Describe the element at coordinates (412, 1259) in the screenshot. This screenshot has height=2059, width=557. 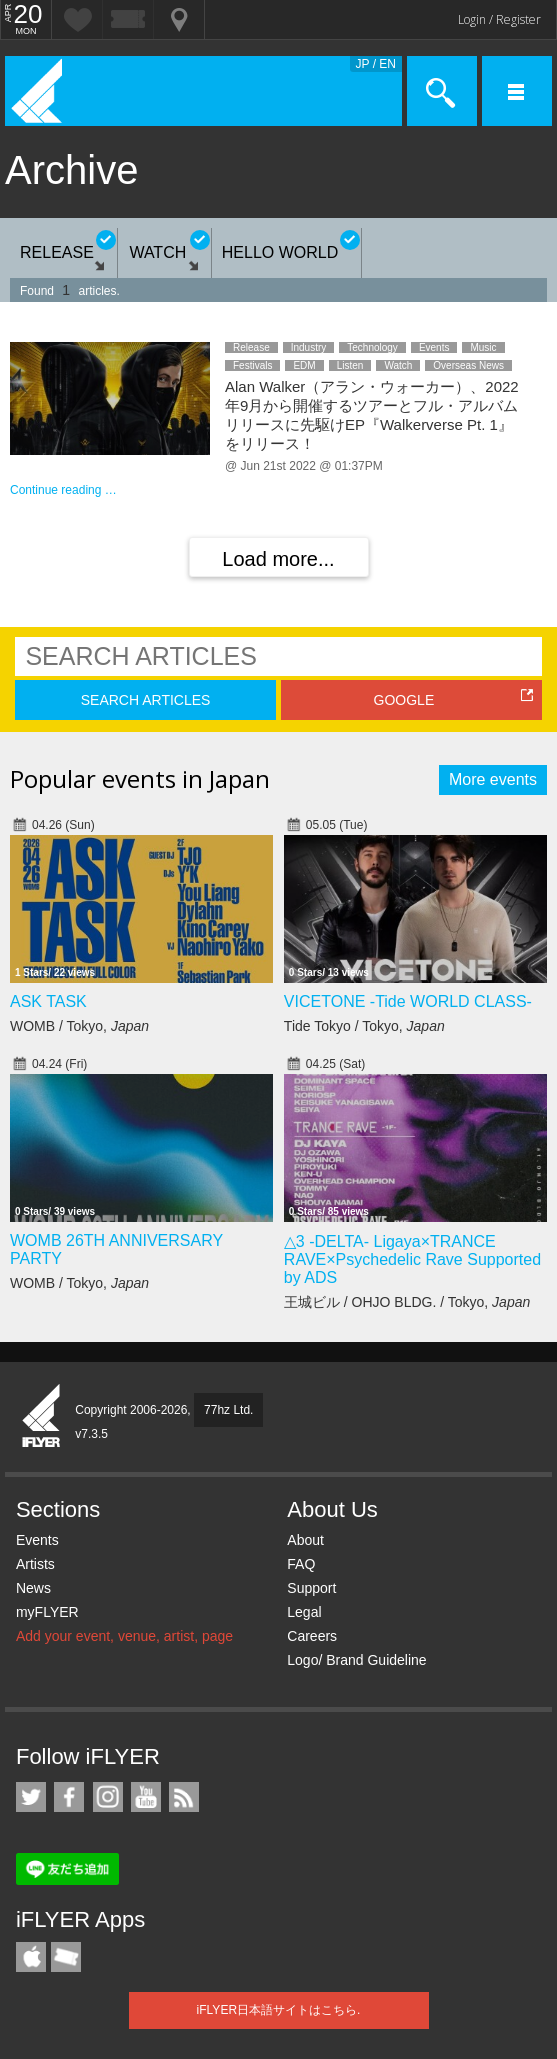
I see `△3 -DELTA- Ligaya×TRANCE RAVE×Psychedelic Rave Supported by ADS` at that location.